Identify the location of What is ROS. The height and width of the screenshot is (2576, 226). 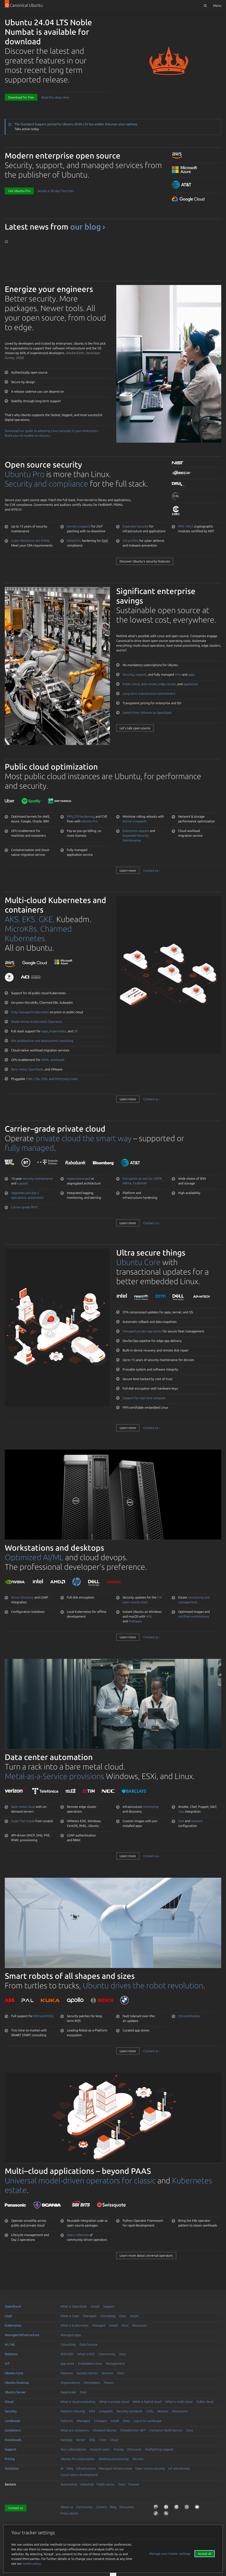
(86, 2354).